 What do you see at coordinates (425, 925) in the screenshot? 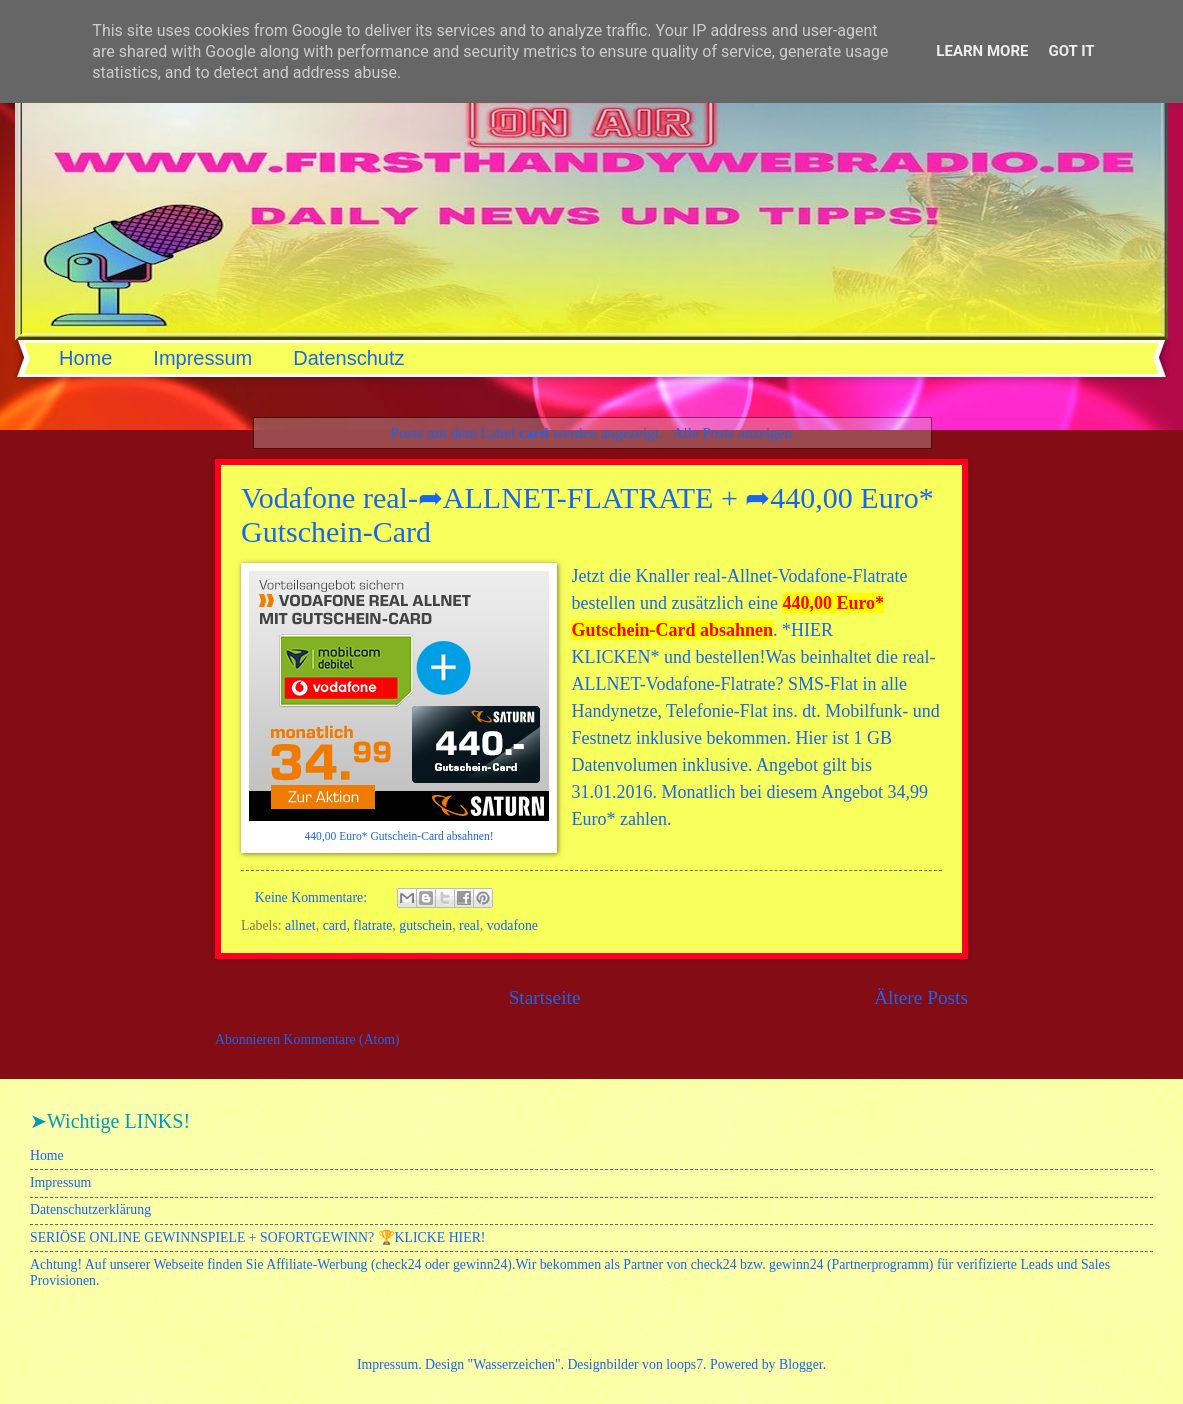
I see `gutschein` at bounding box center [425, 925].